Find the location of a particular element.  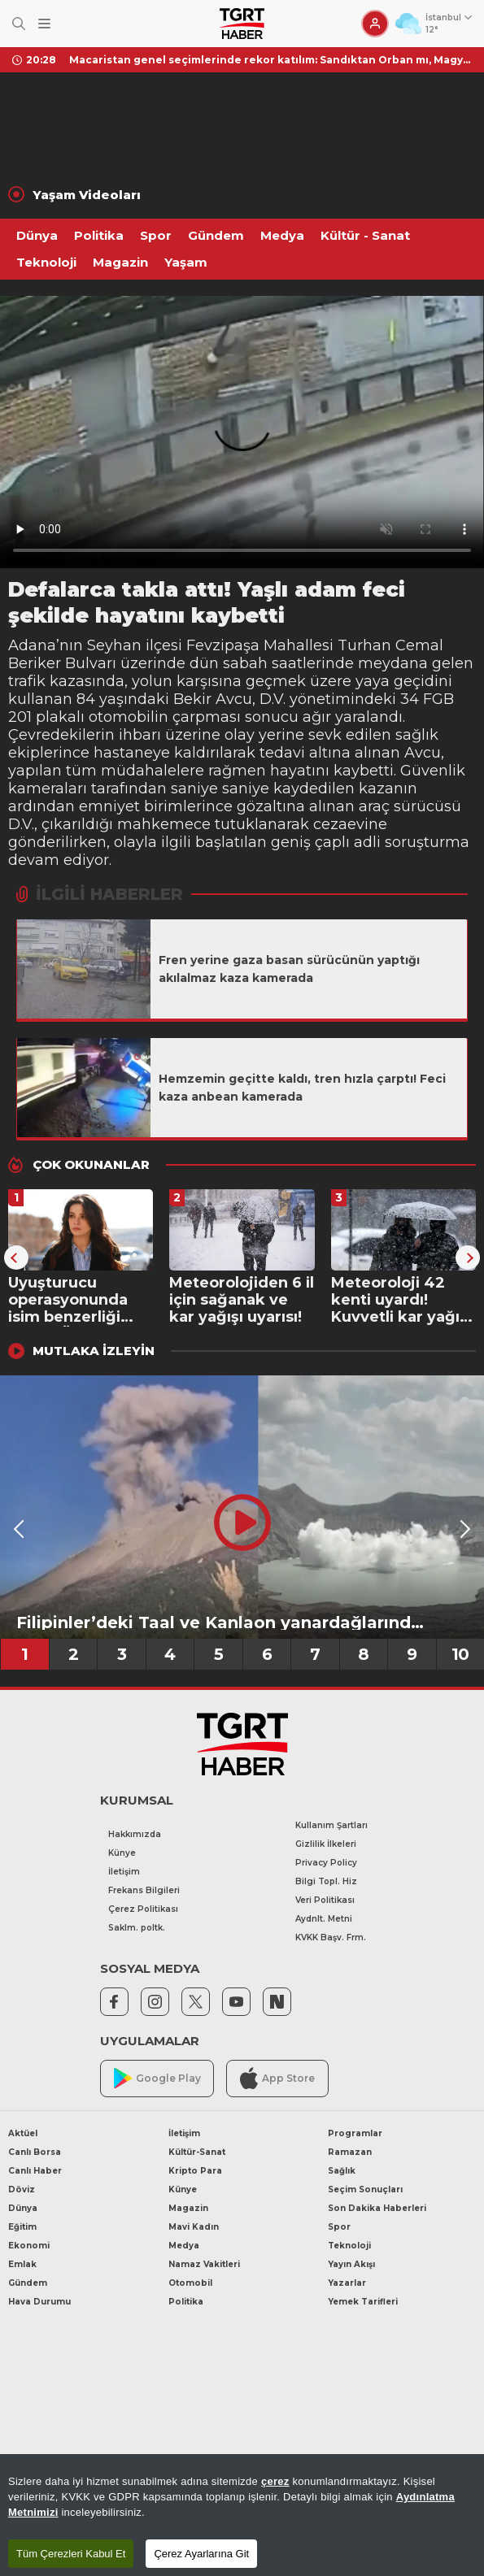

Fren yerine gaza basan sürücünün yaptığı akılalmaz kaza kamerada is located at coordinates (289, 969).